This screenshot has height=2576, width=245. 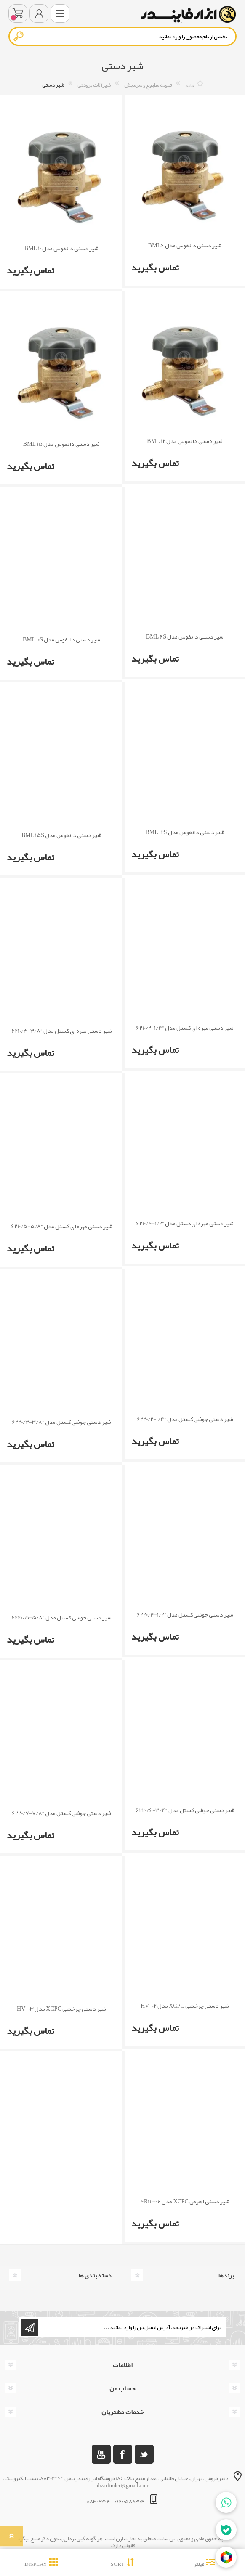 What do you see at coordinates (61, 2008) in the screenshot?
I see `شیر دستی چرخشی XCPC مدل HV-03` at bounding box center [61, 2008].